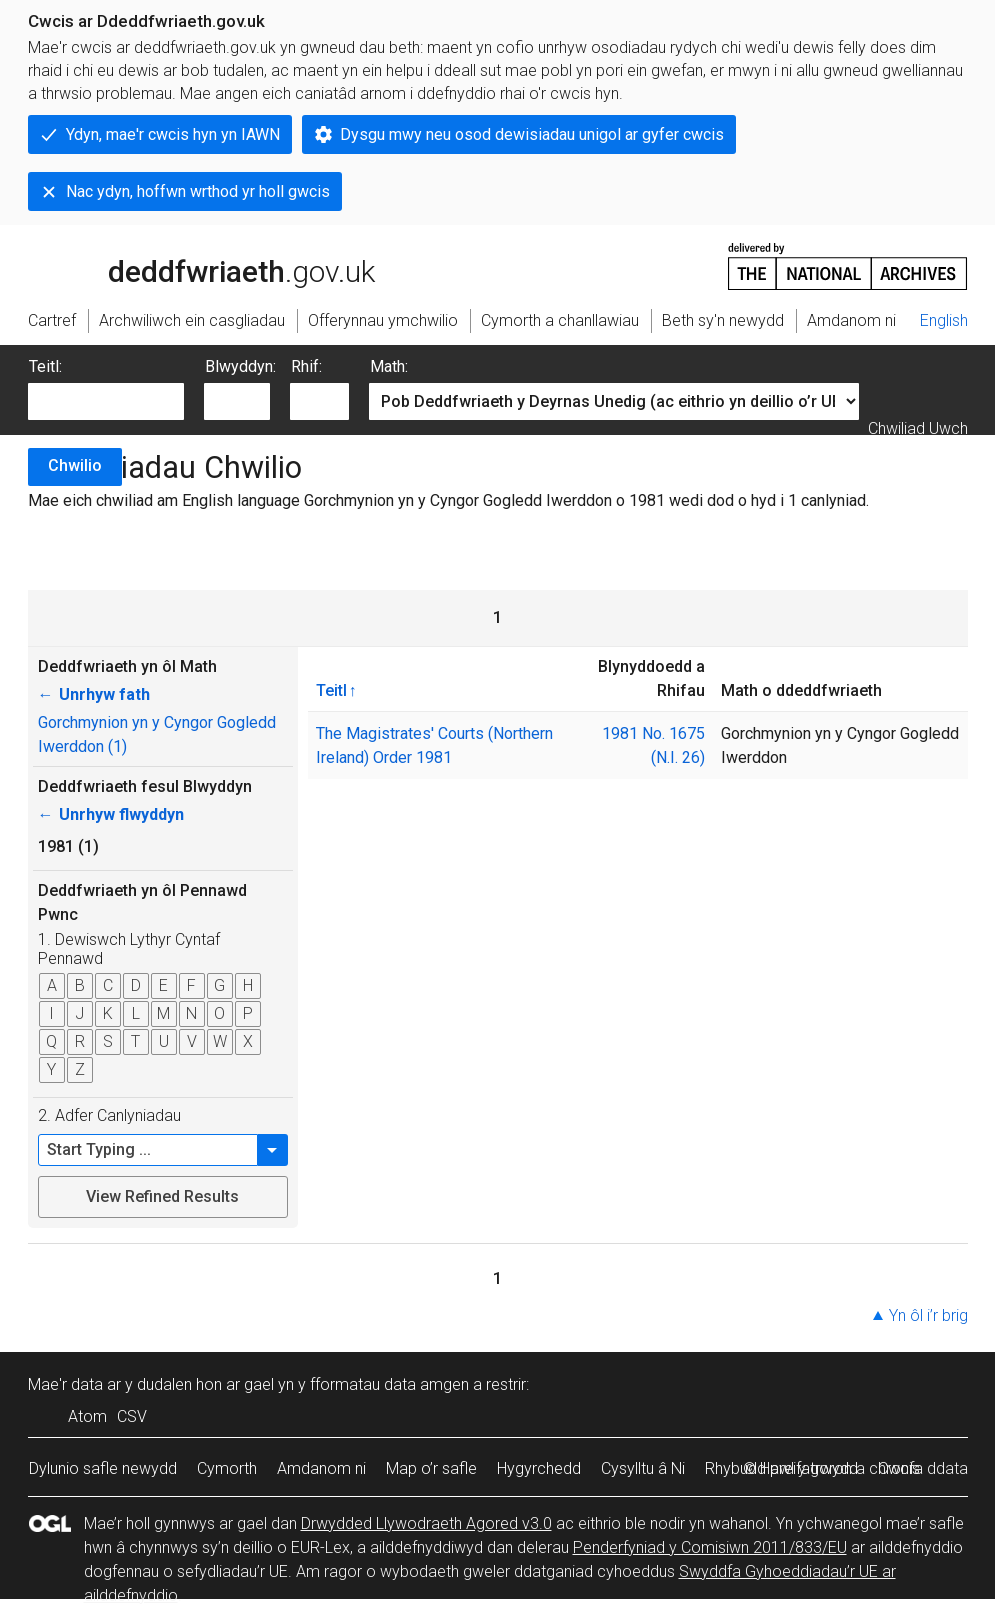 The image size is (995, 1623). Describe the element at coordinates (944, 320) in the screenshot. I see `English` at that location.